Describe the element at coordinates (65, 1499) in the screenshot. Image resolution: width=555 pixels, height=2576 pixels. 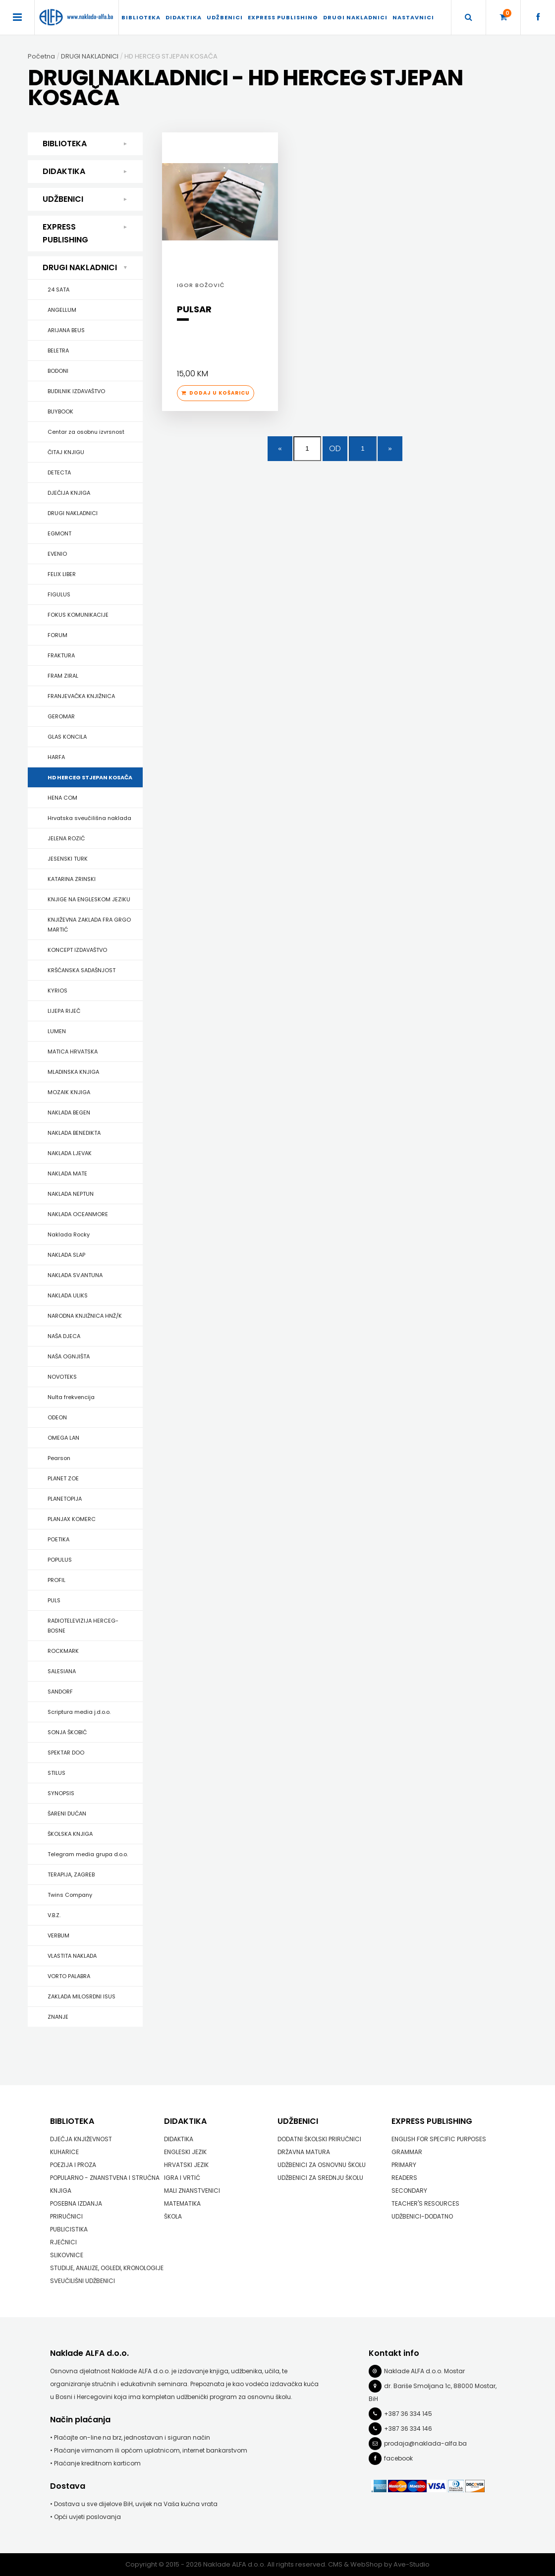
I see `PLANETOPIJA` at that location.